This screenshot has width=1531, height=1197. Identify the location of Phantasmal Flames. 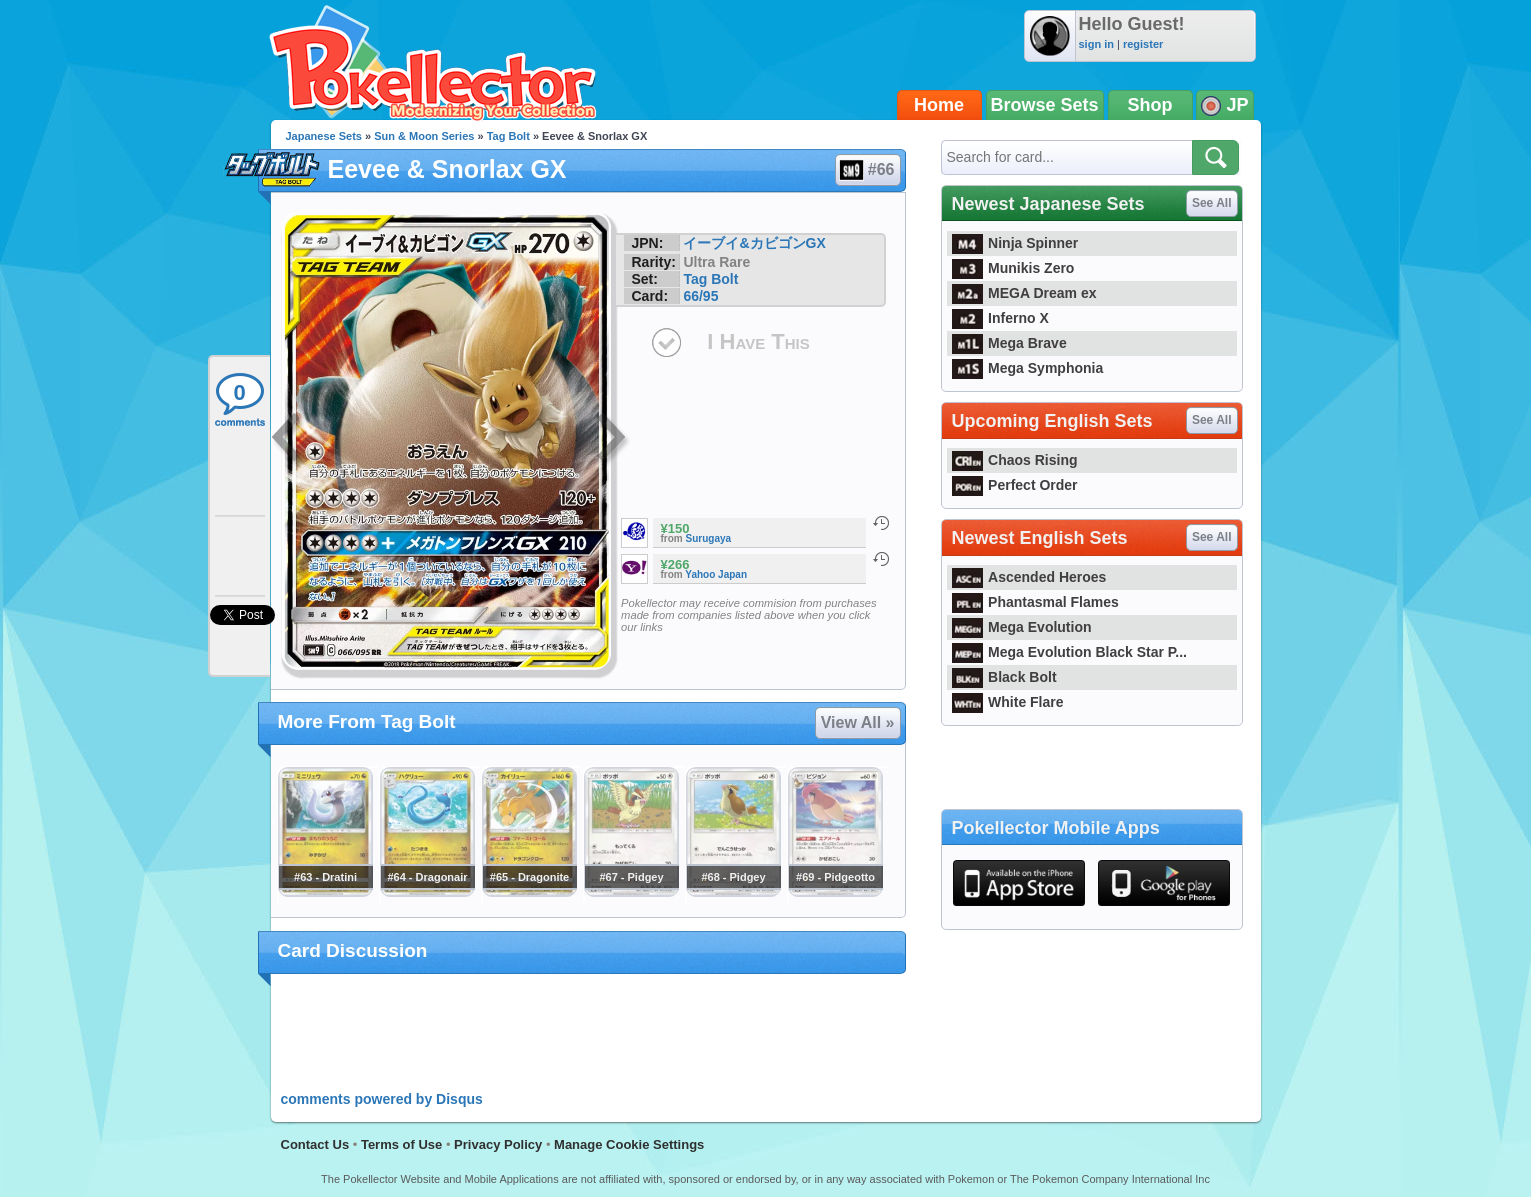
(1035, 602).